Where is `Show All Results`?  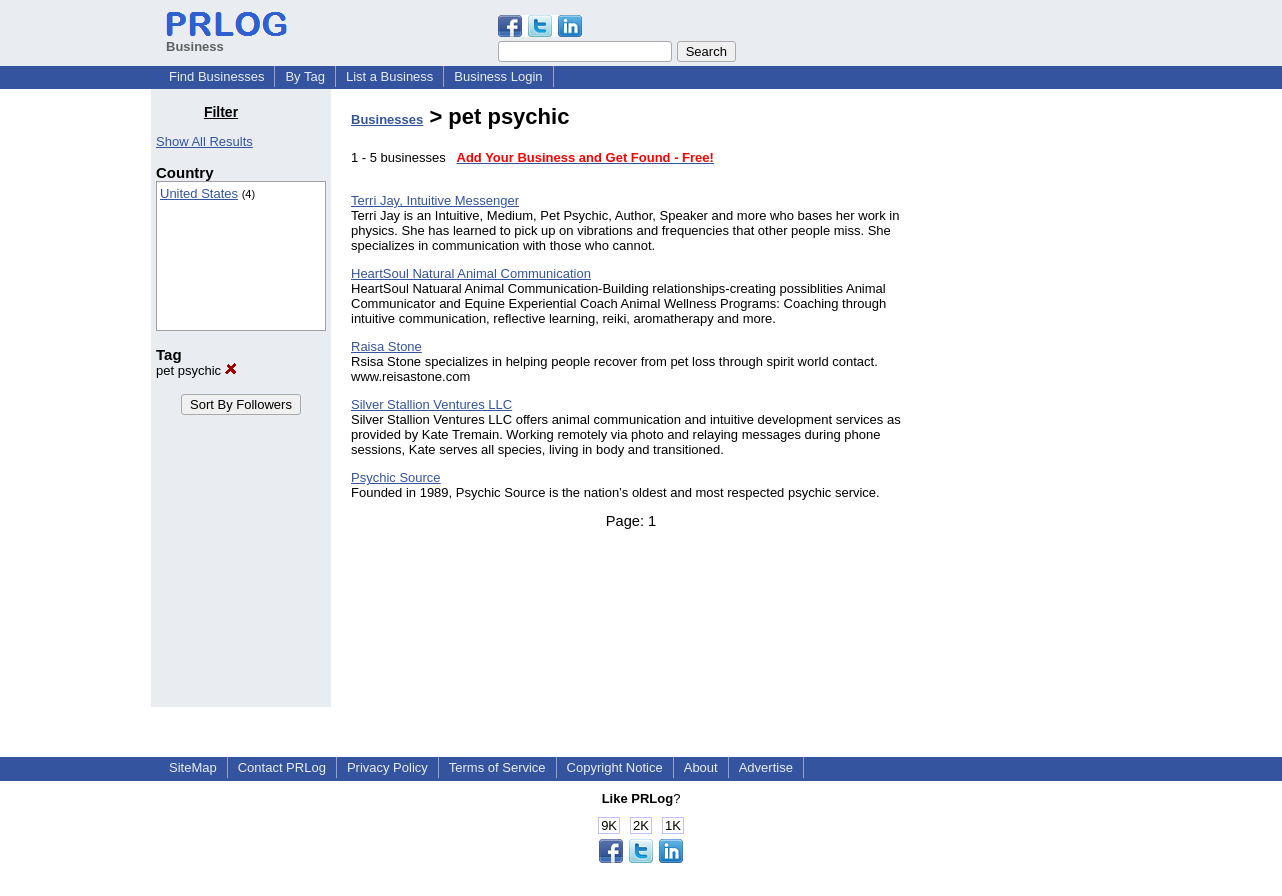 Show All Results is located at coordinates (204, 141).